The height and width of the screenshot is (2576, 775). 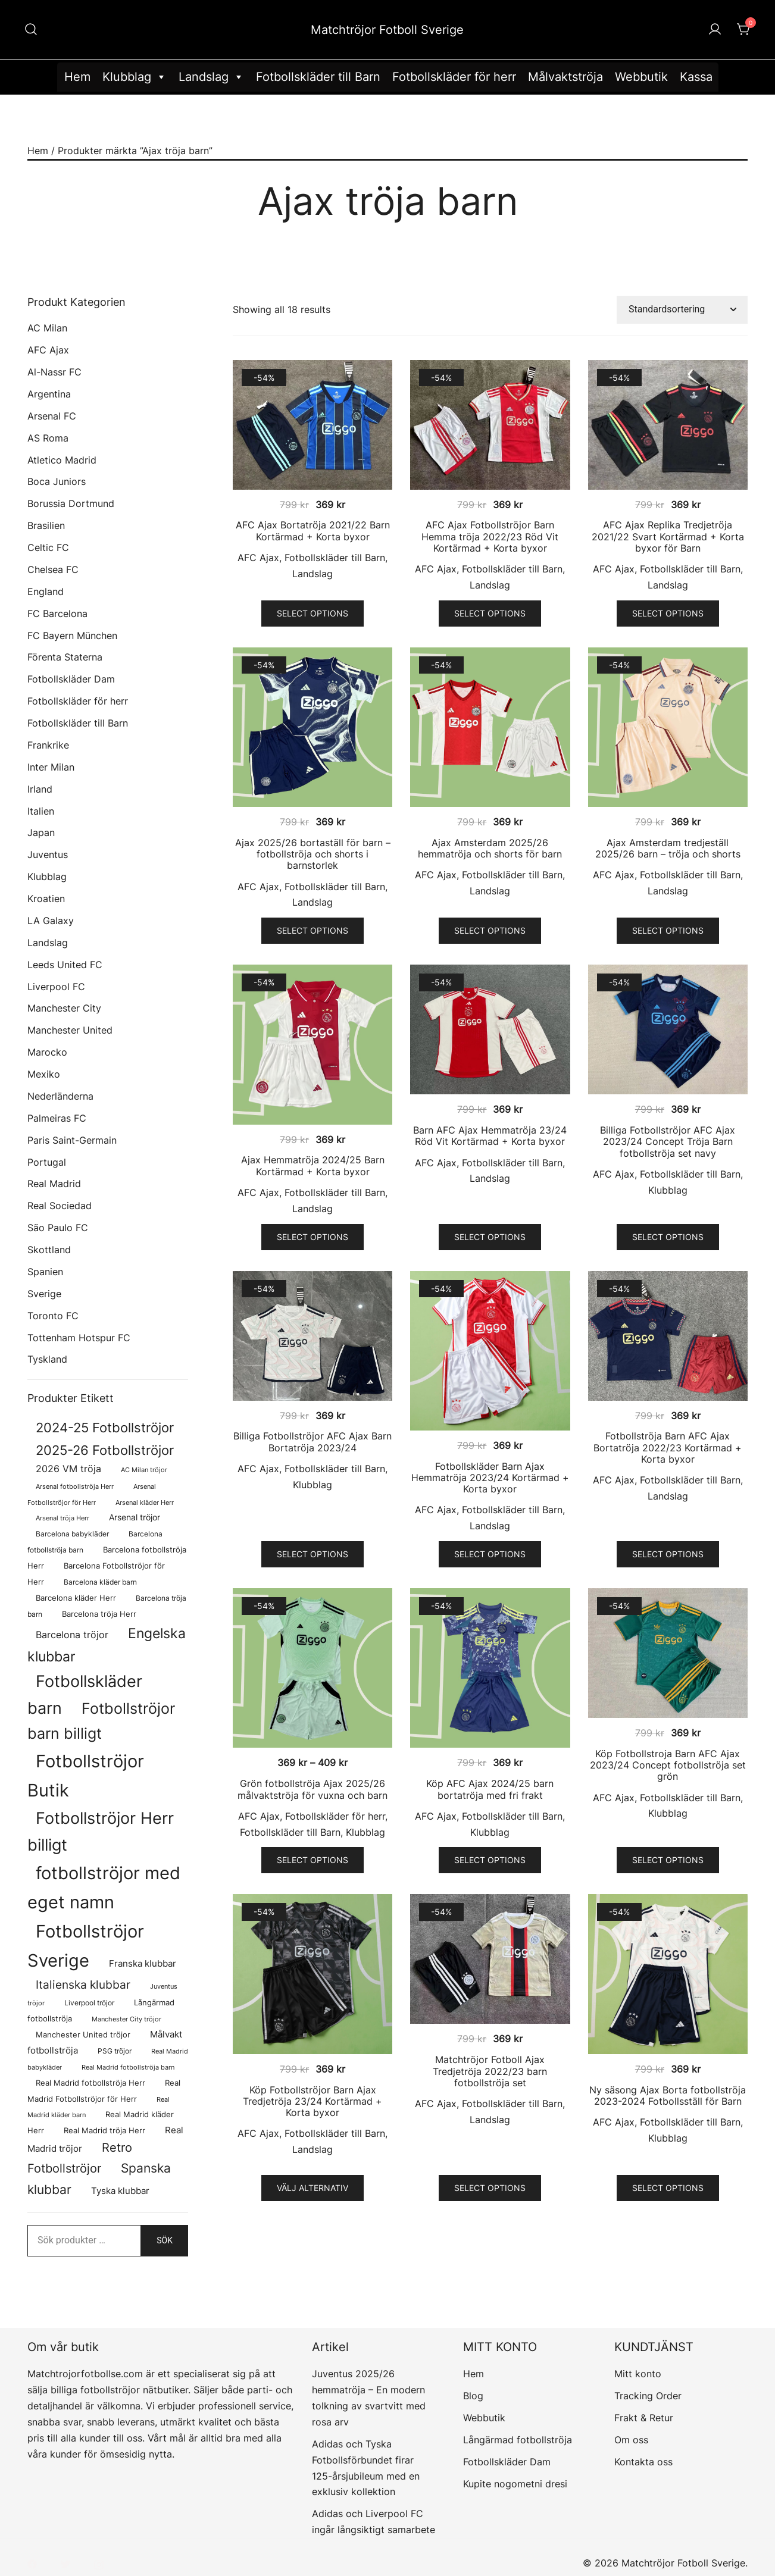 What do you see at coordinates (258, 558) in the screenshot?
I see `AFC Ajax` at bounding box center [258, 558].